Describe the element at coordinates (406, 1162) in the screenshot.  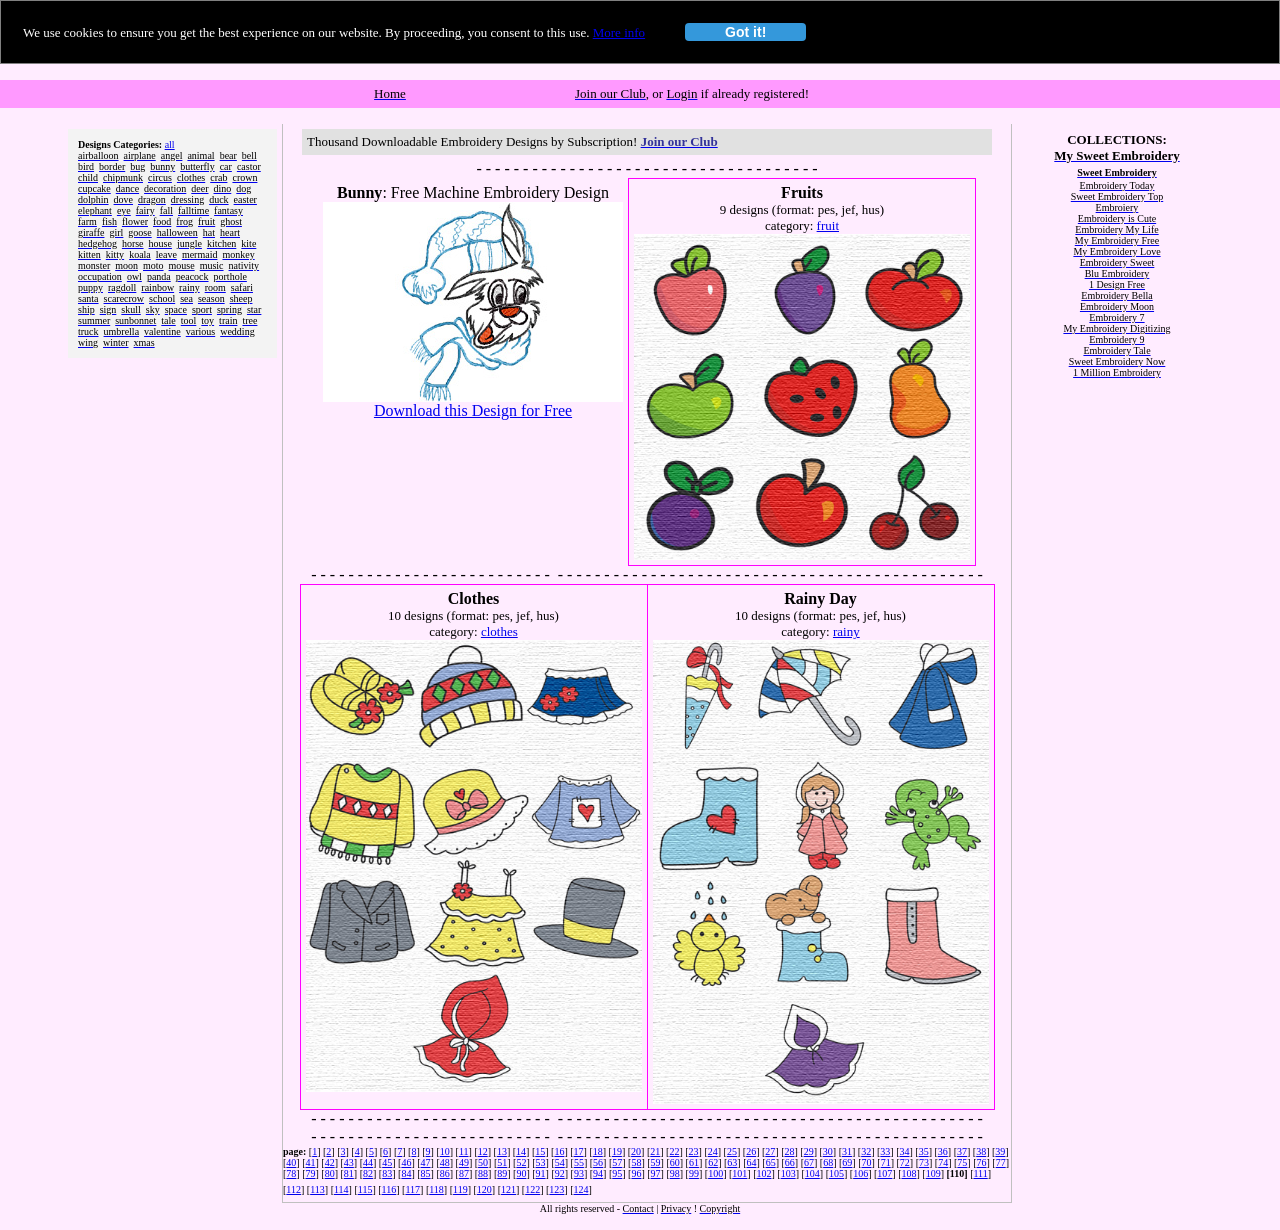
I see `46` at that location.